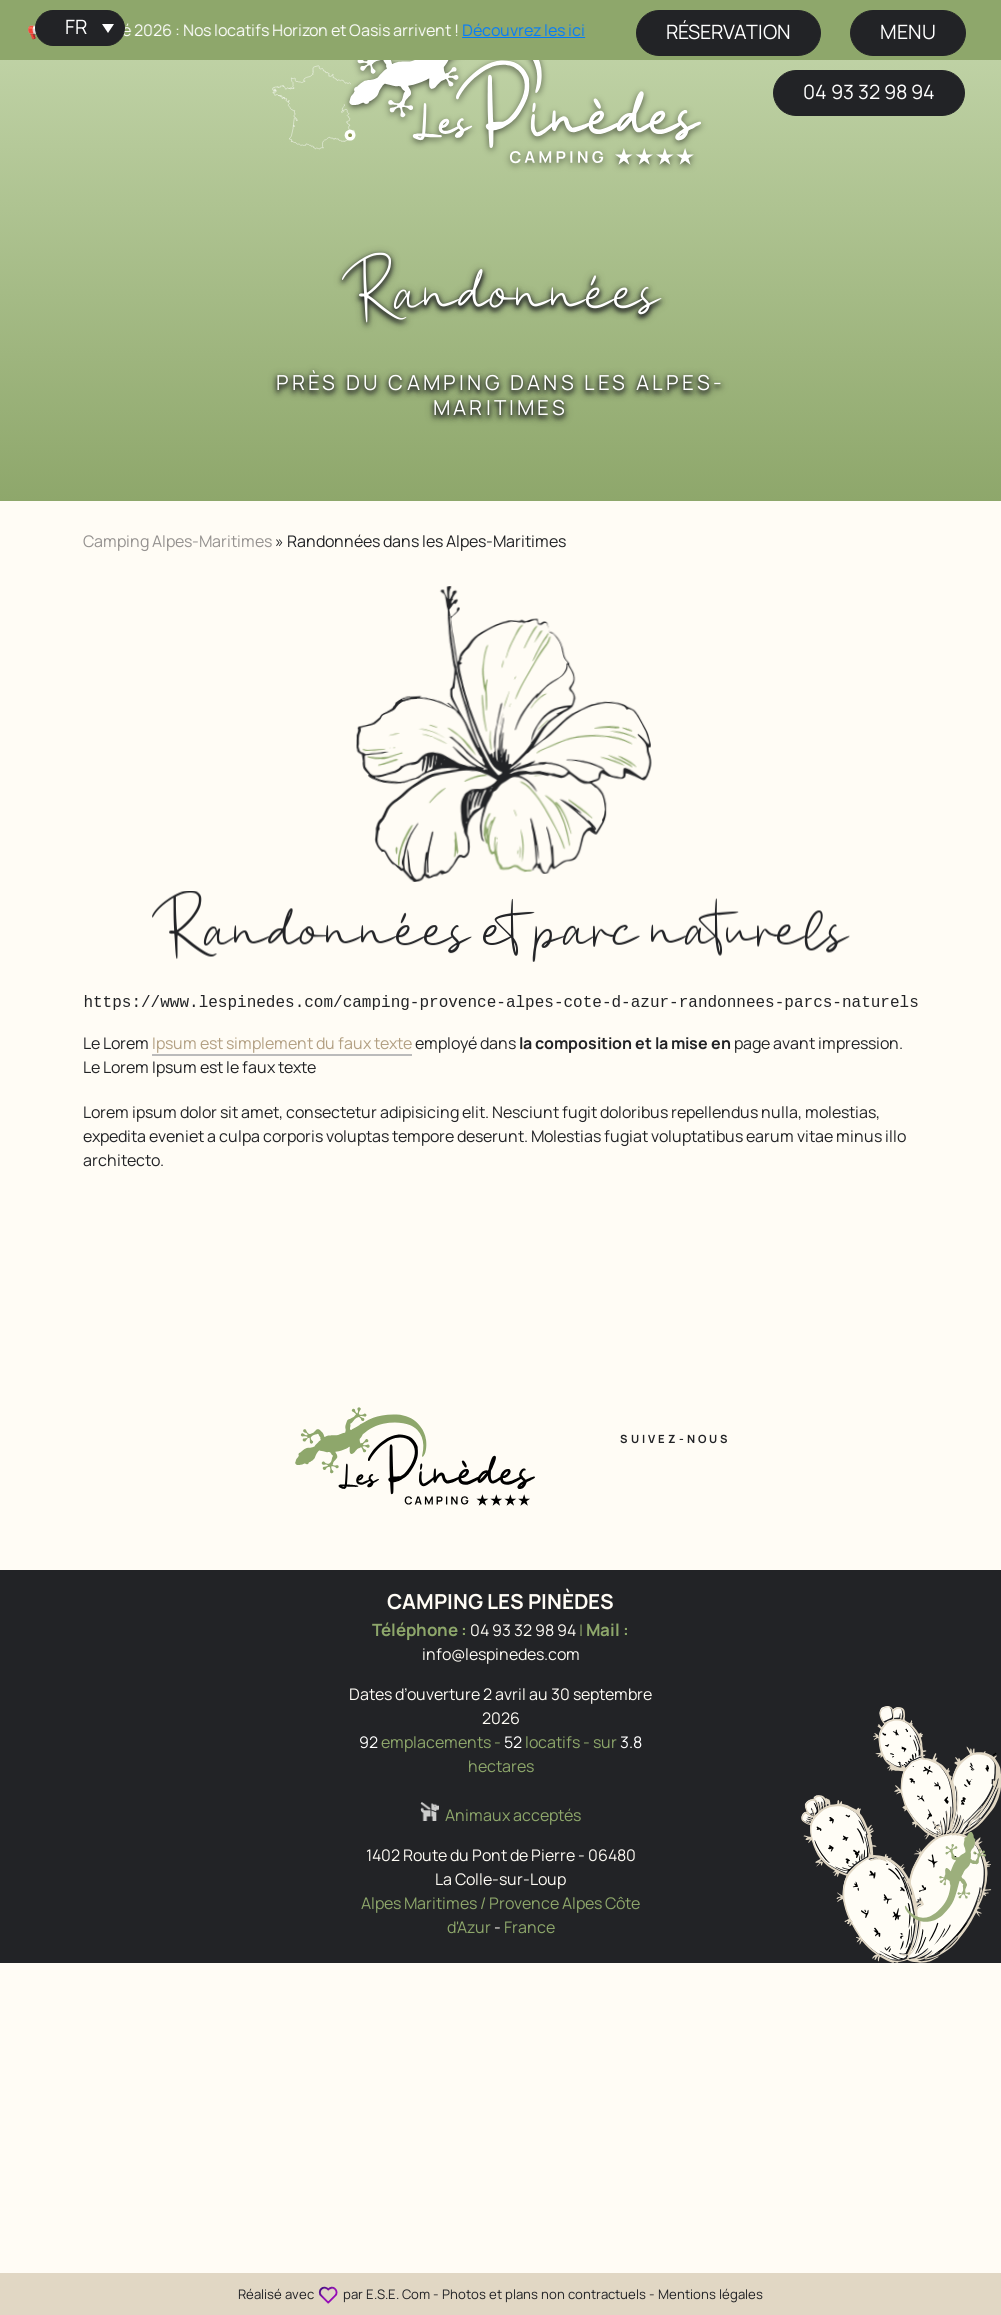 Image resolution: width=1001 pixels, height=2315 pixels. I want to click on info@lespinedes.com, so click(501, 1654).